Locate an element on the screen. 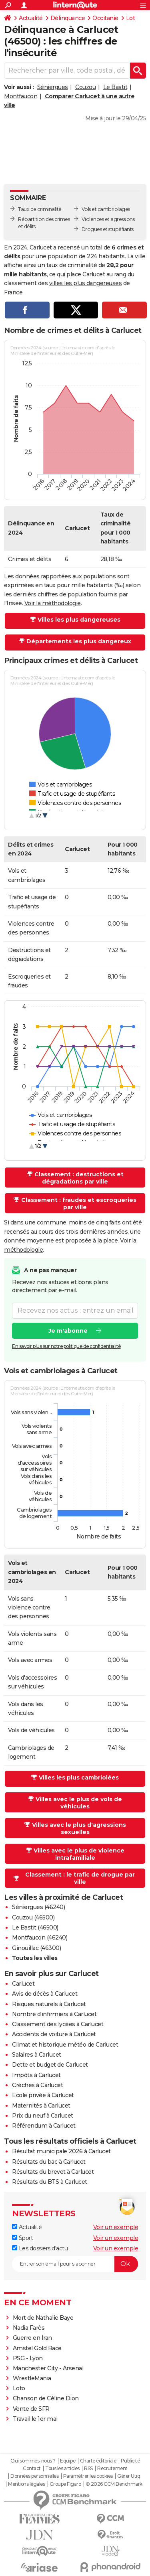 Image resolution: width=150 pixels, height=2576 pixels. Contact is located at coordinates (32, 2468).